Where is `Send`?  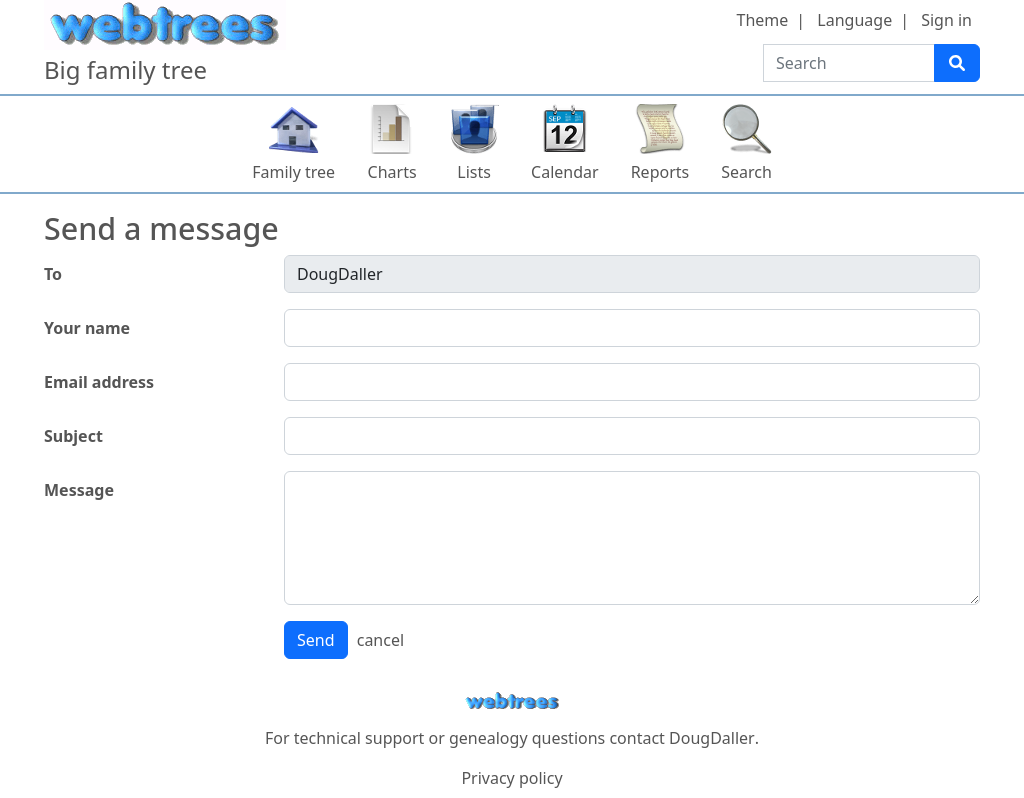 Send is located at coordinates (316, 640).